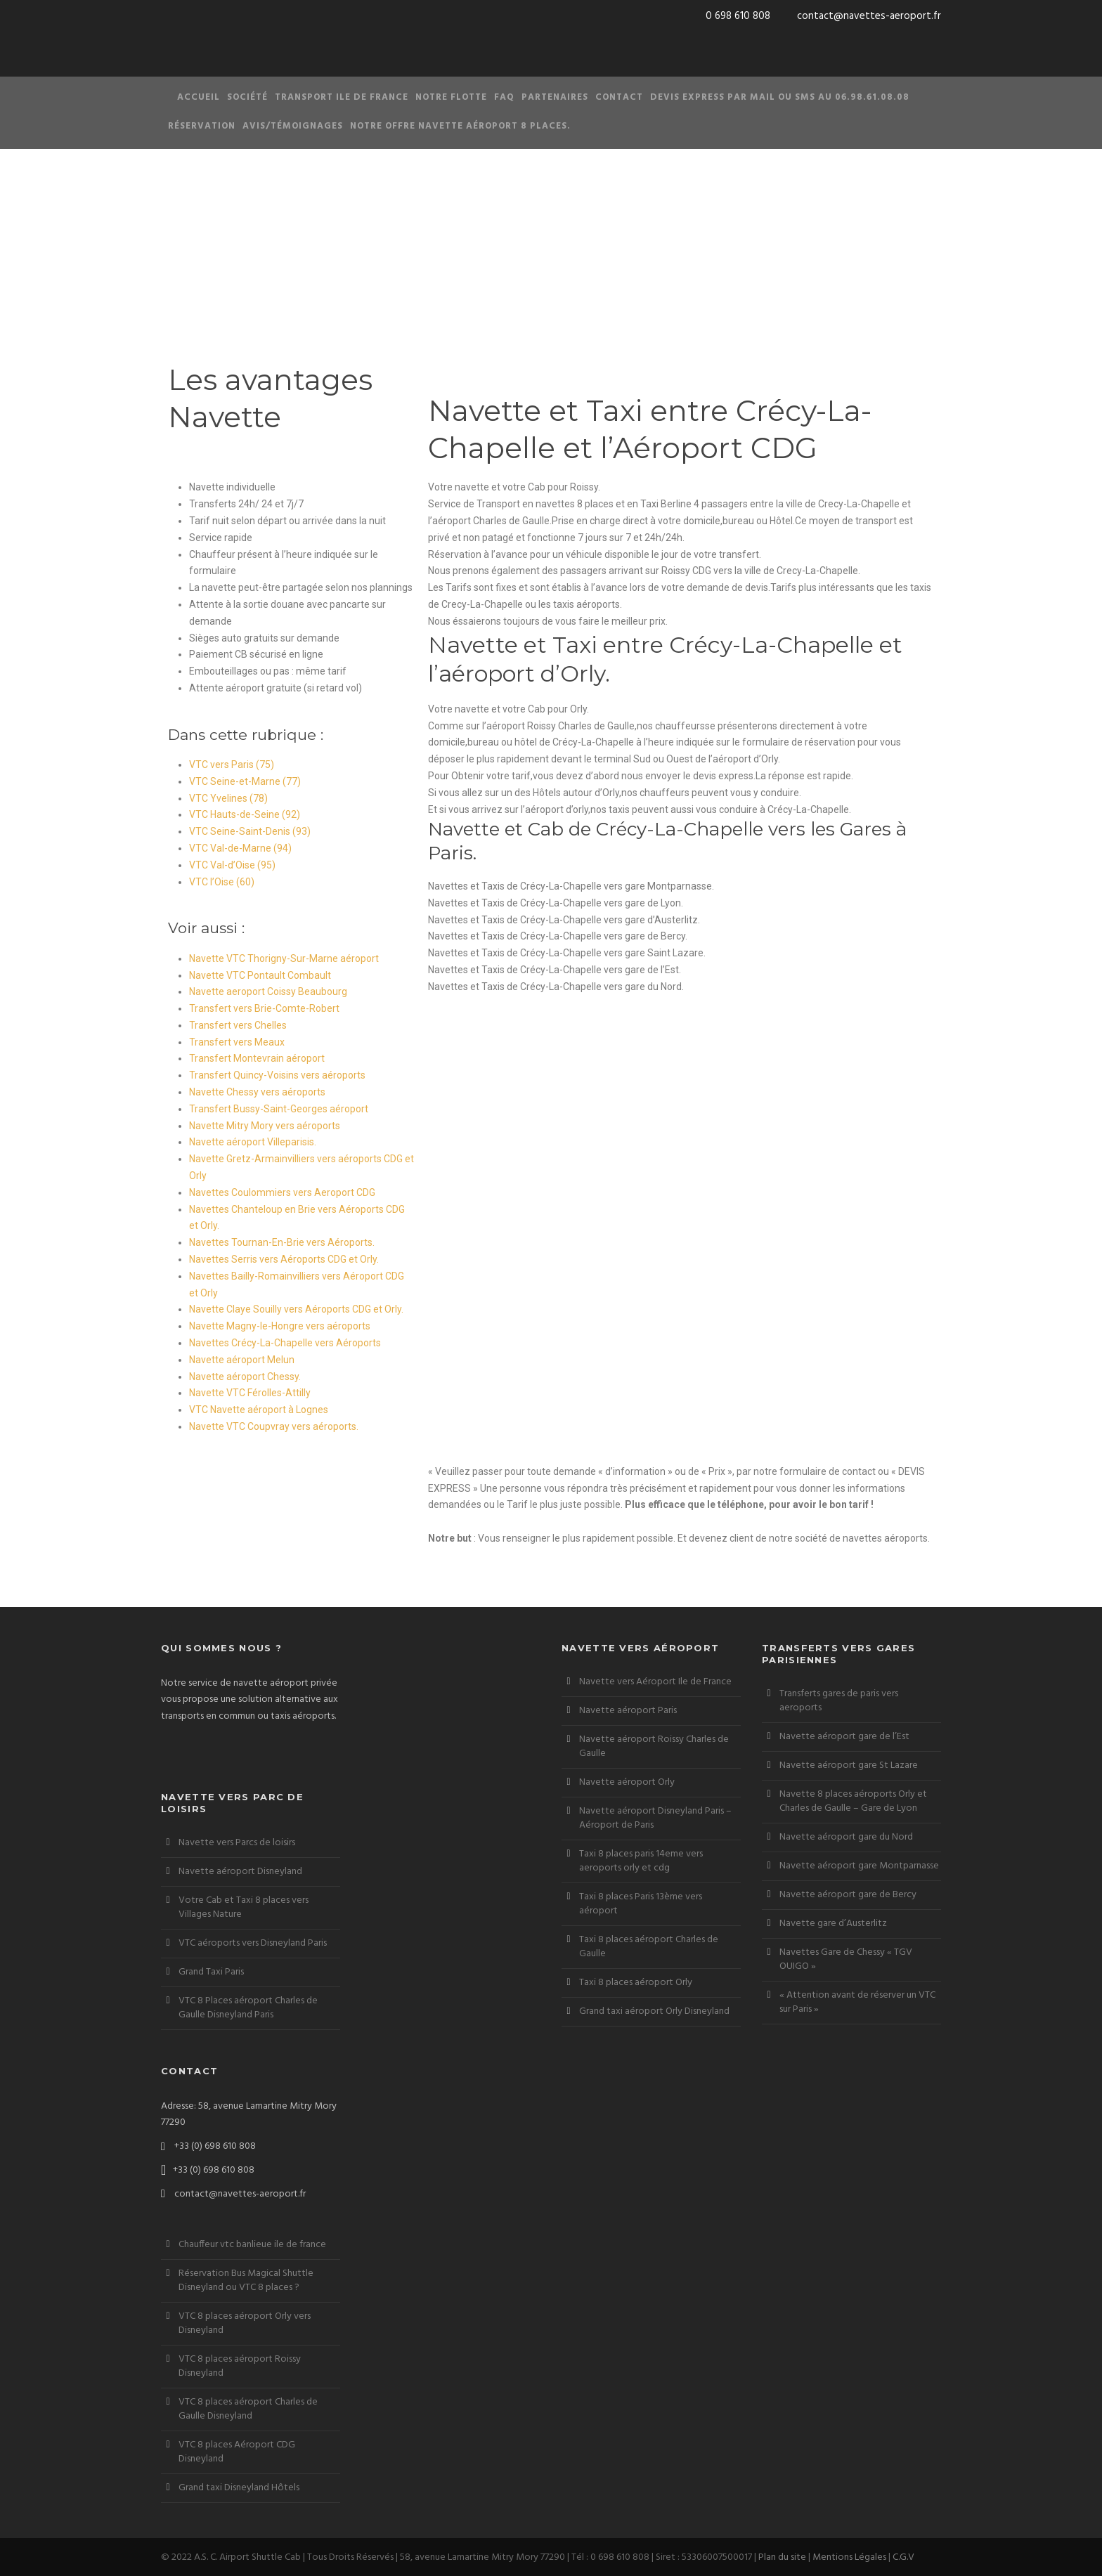  What do you see at coordinates (628, 1711) in the screenshot?
I see `Navette aéroport Paris` at bounding box center [628, 1711].